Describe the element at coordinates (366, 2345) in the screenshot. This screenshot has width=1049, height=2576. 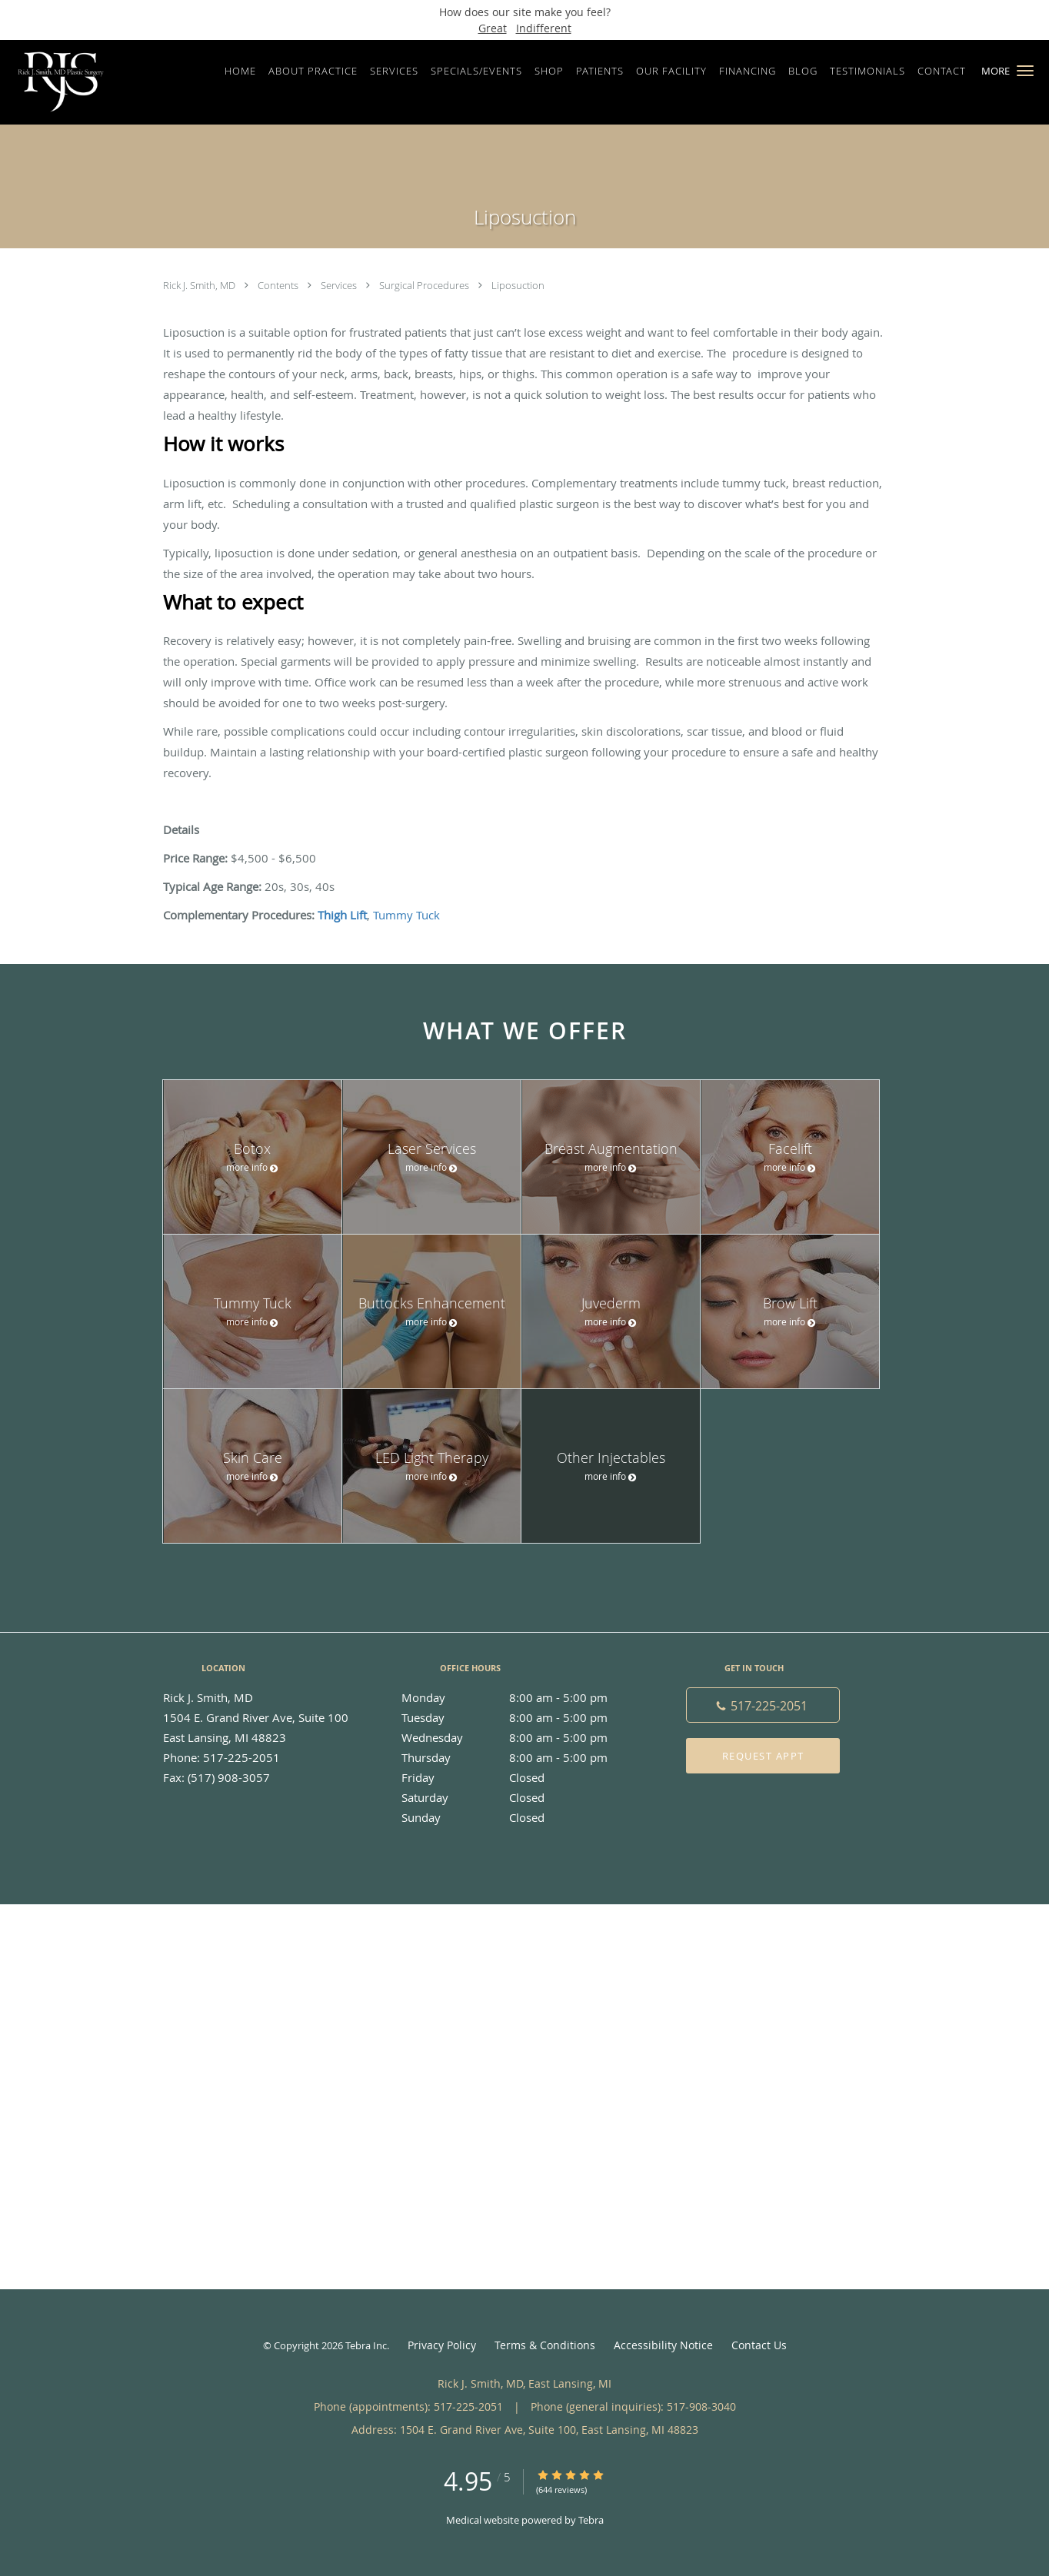
I see `Tebra Inc` at that location.